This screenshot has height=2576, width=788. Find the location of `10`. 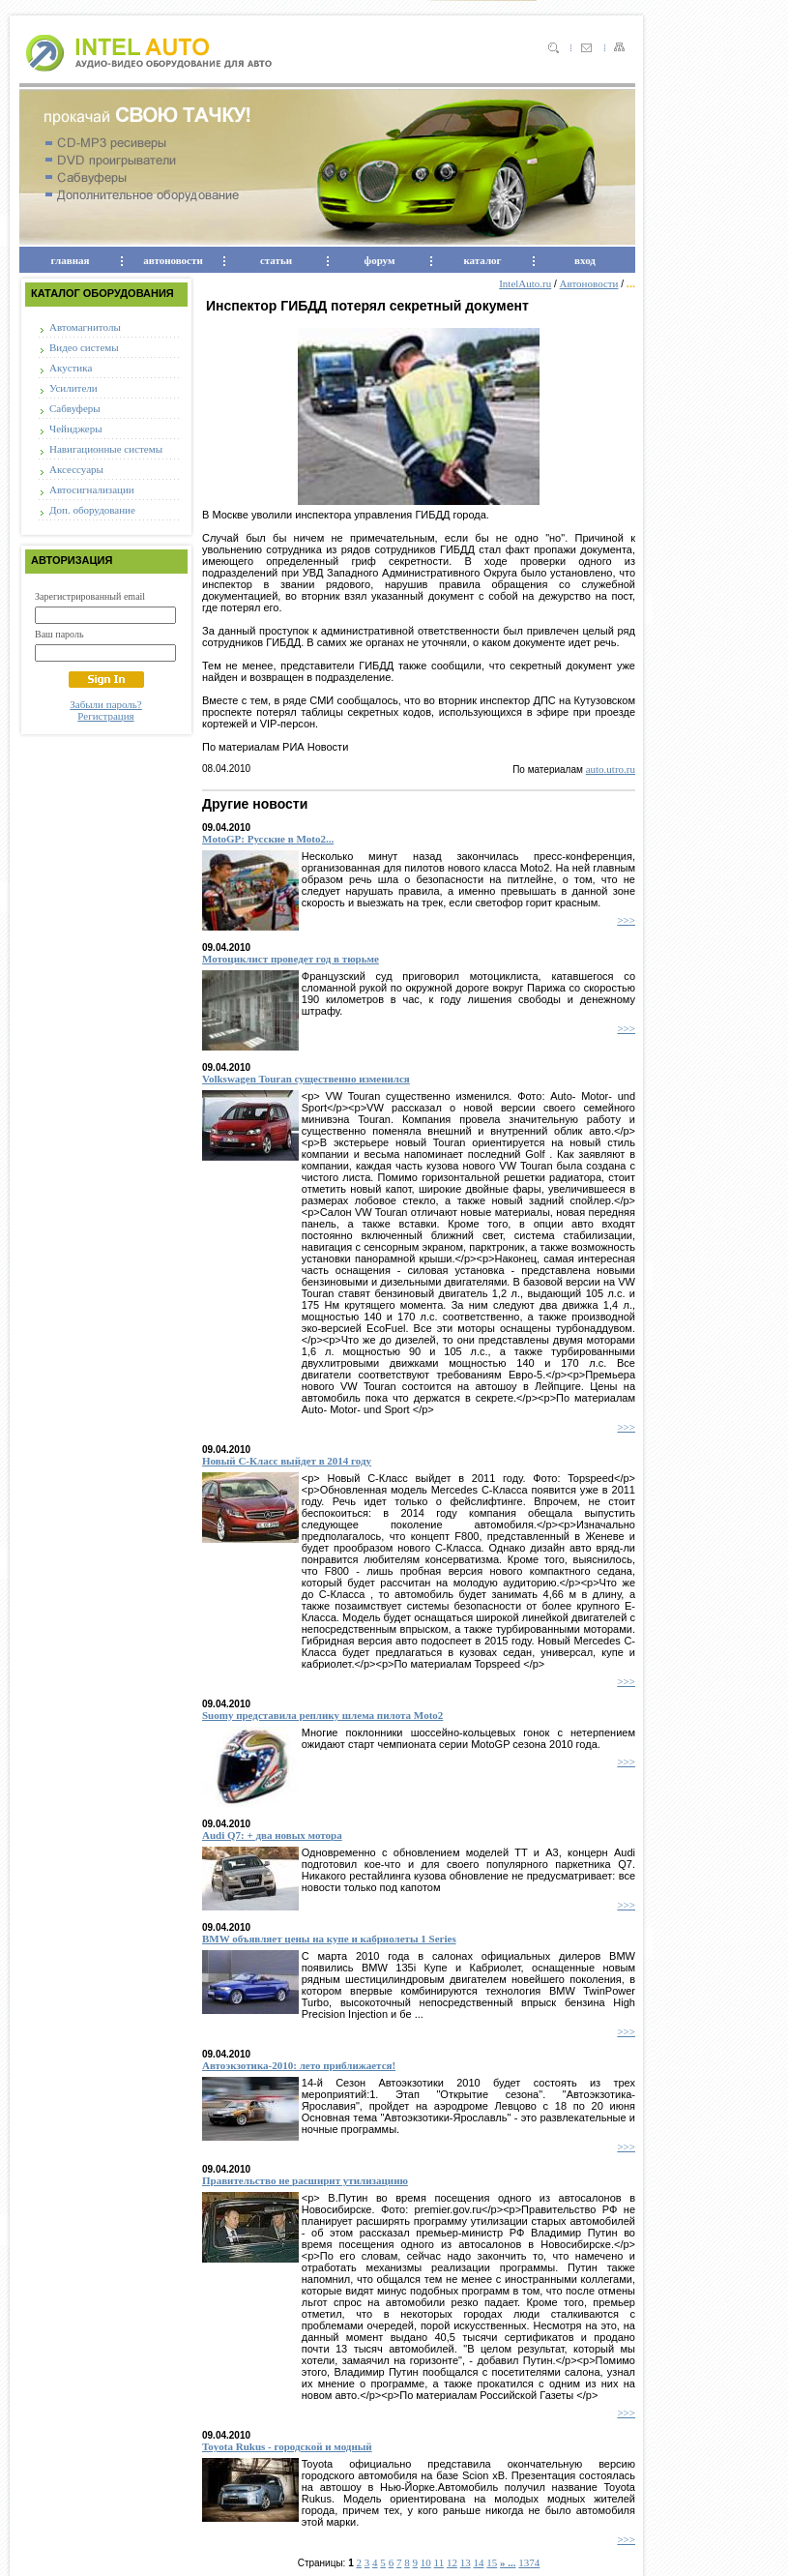

10 is located at coordinates (426, 2562).